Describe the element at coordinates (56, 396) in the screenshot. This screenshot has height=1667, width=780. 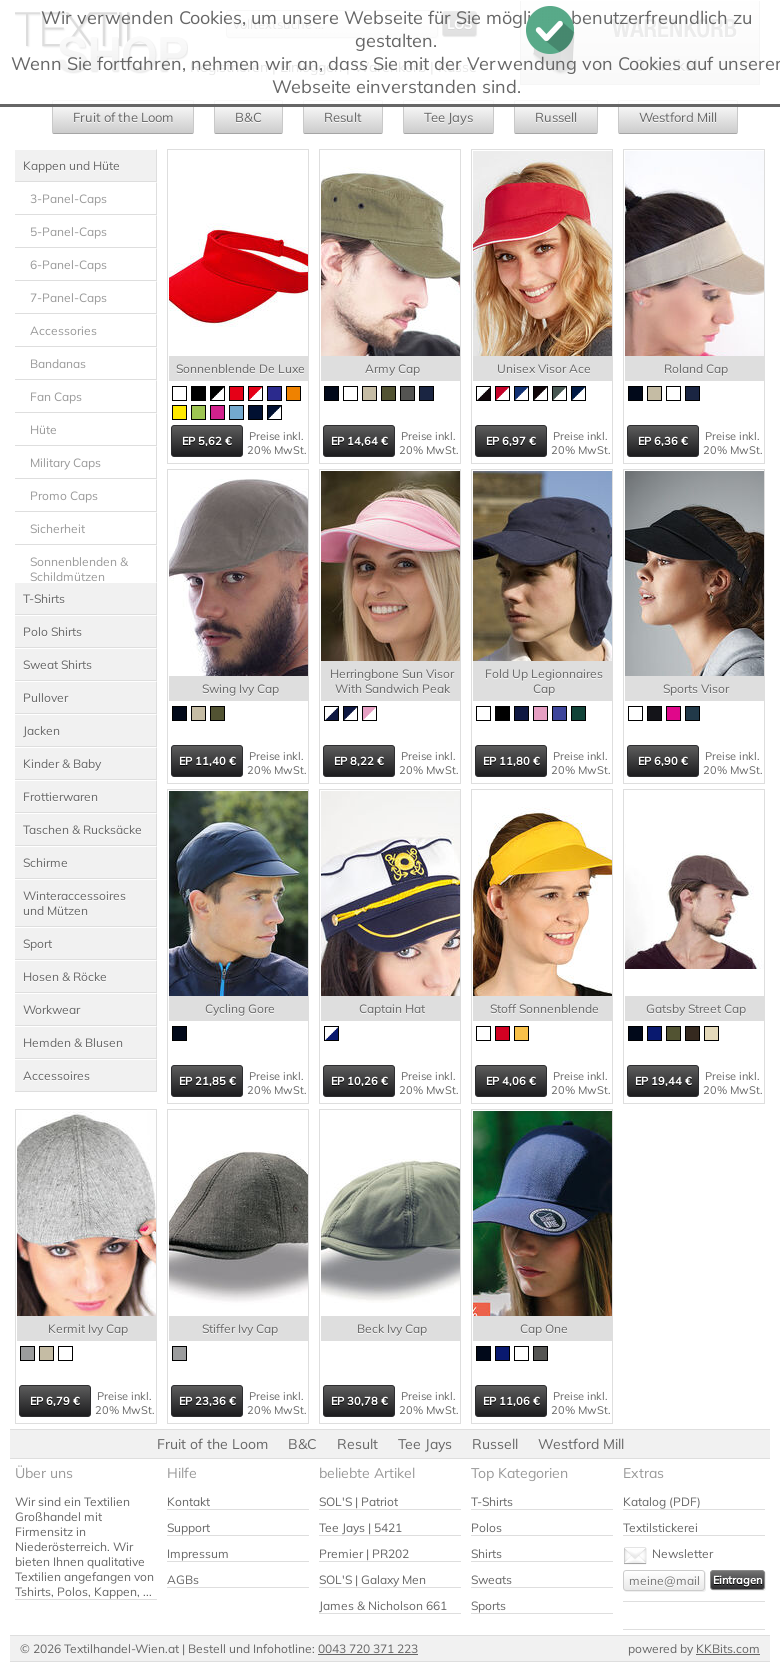
I see `Fan Caps` at that location.